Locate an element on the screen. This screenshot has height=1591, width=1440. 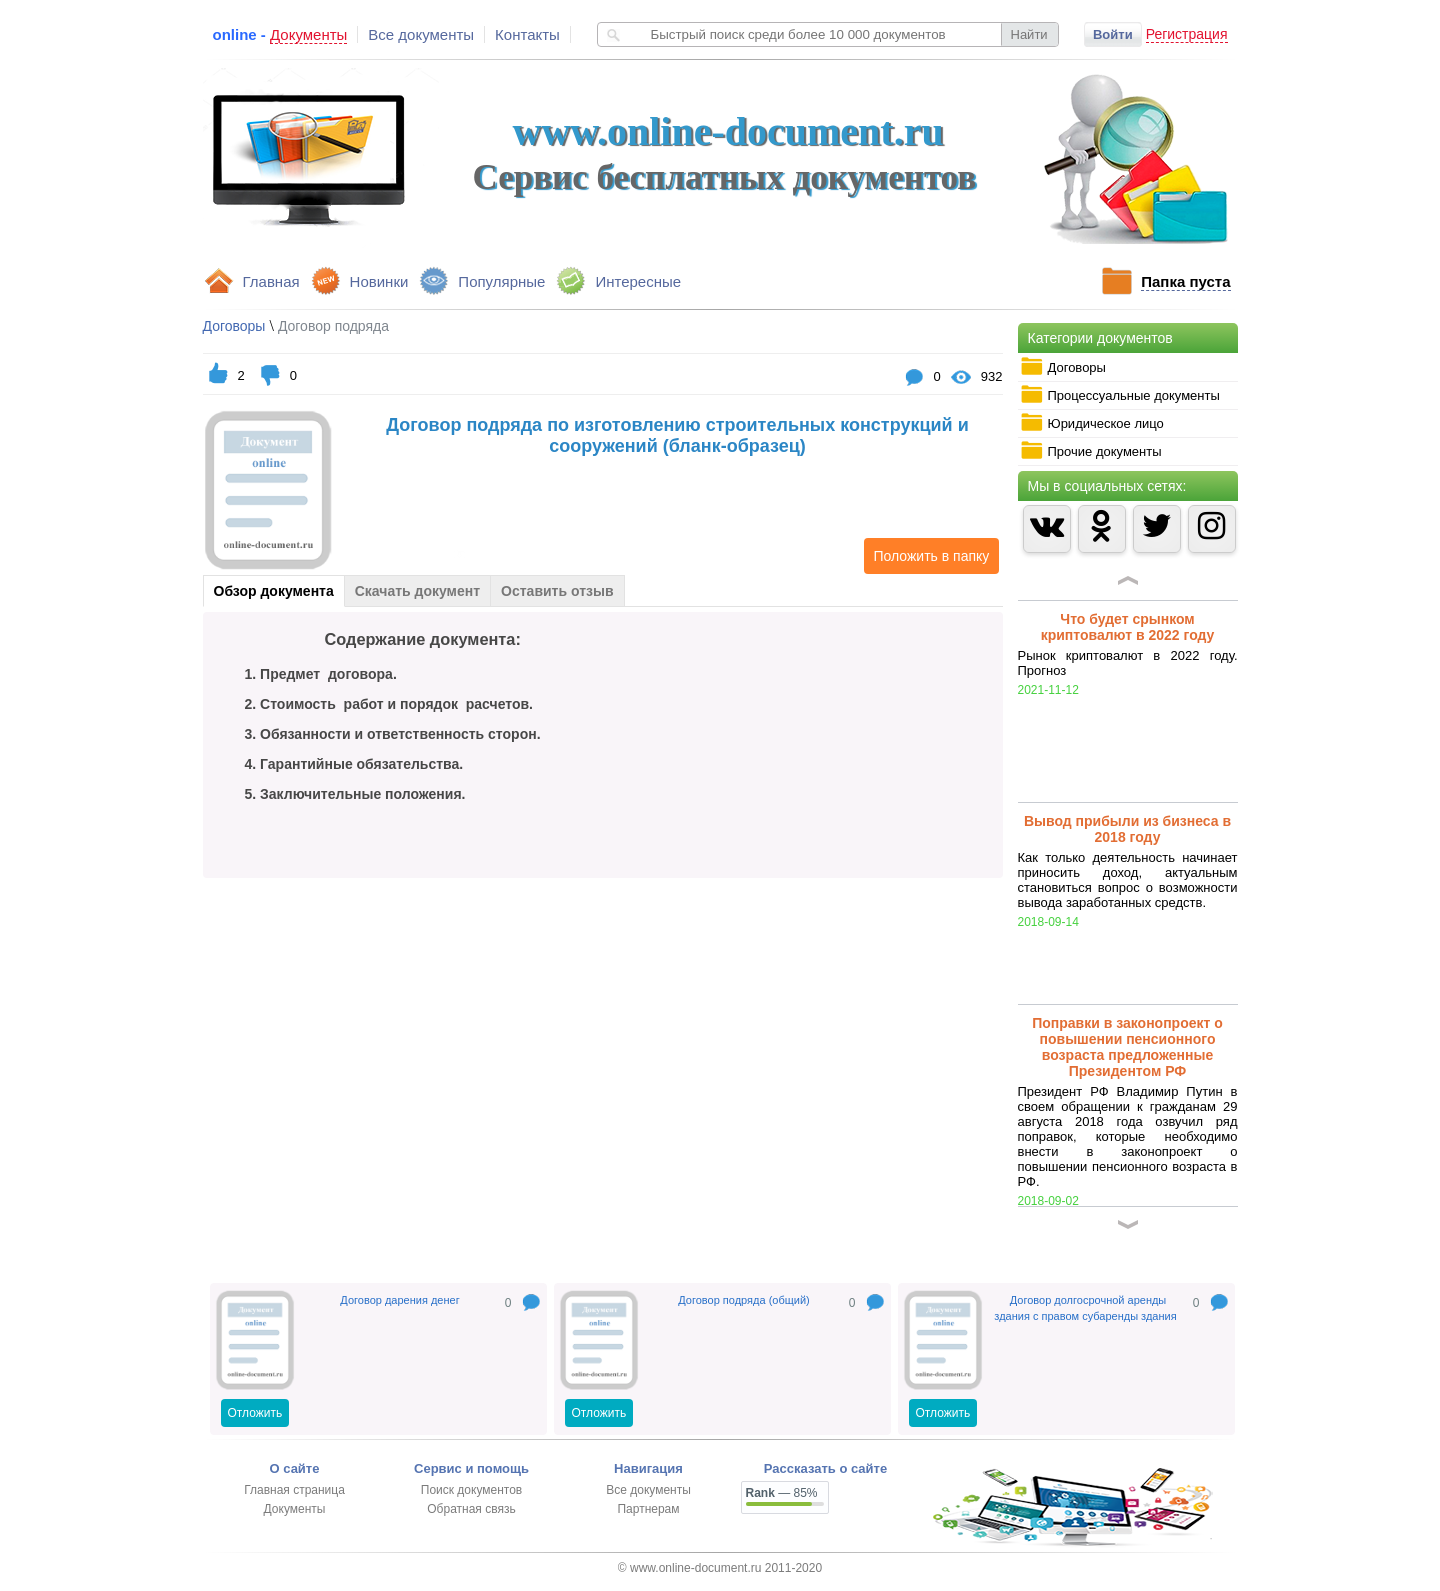
Главная is located at coordinates (271, 281).